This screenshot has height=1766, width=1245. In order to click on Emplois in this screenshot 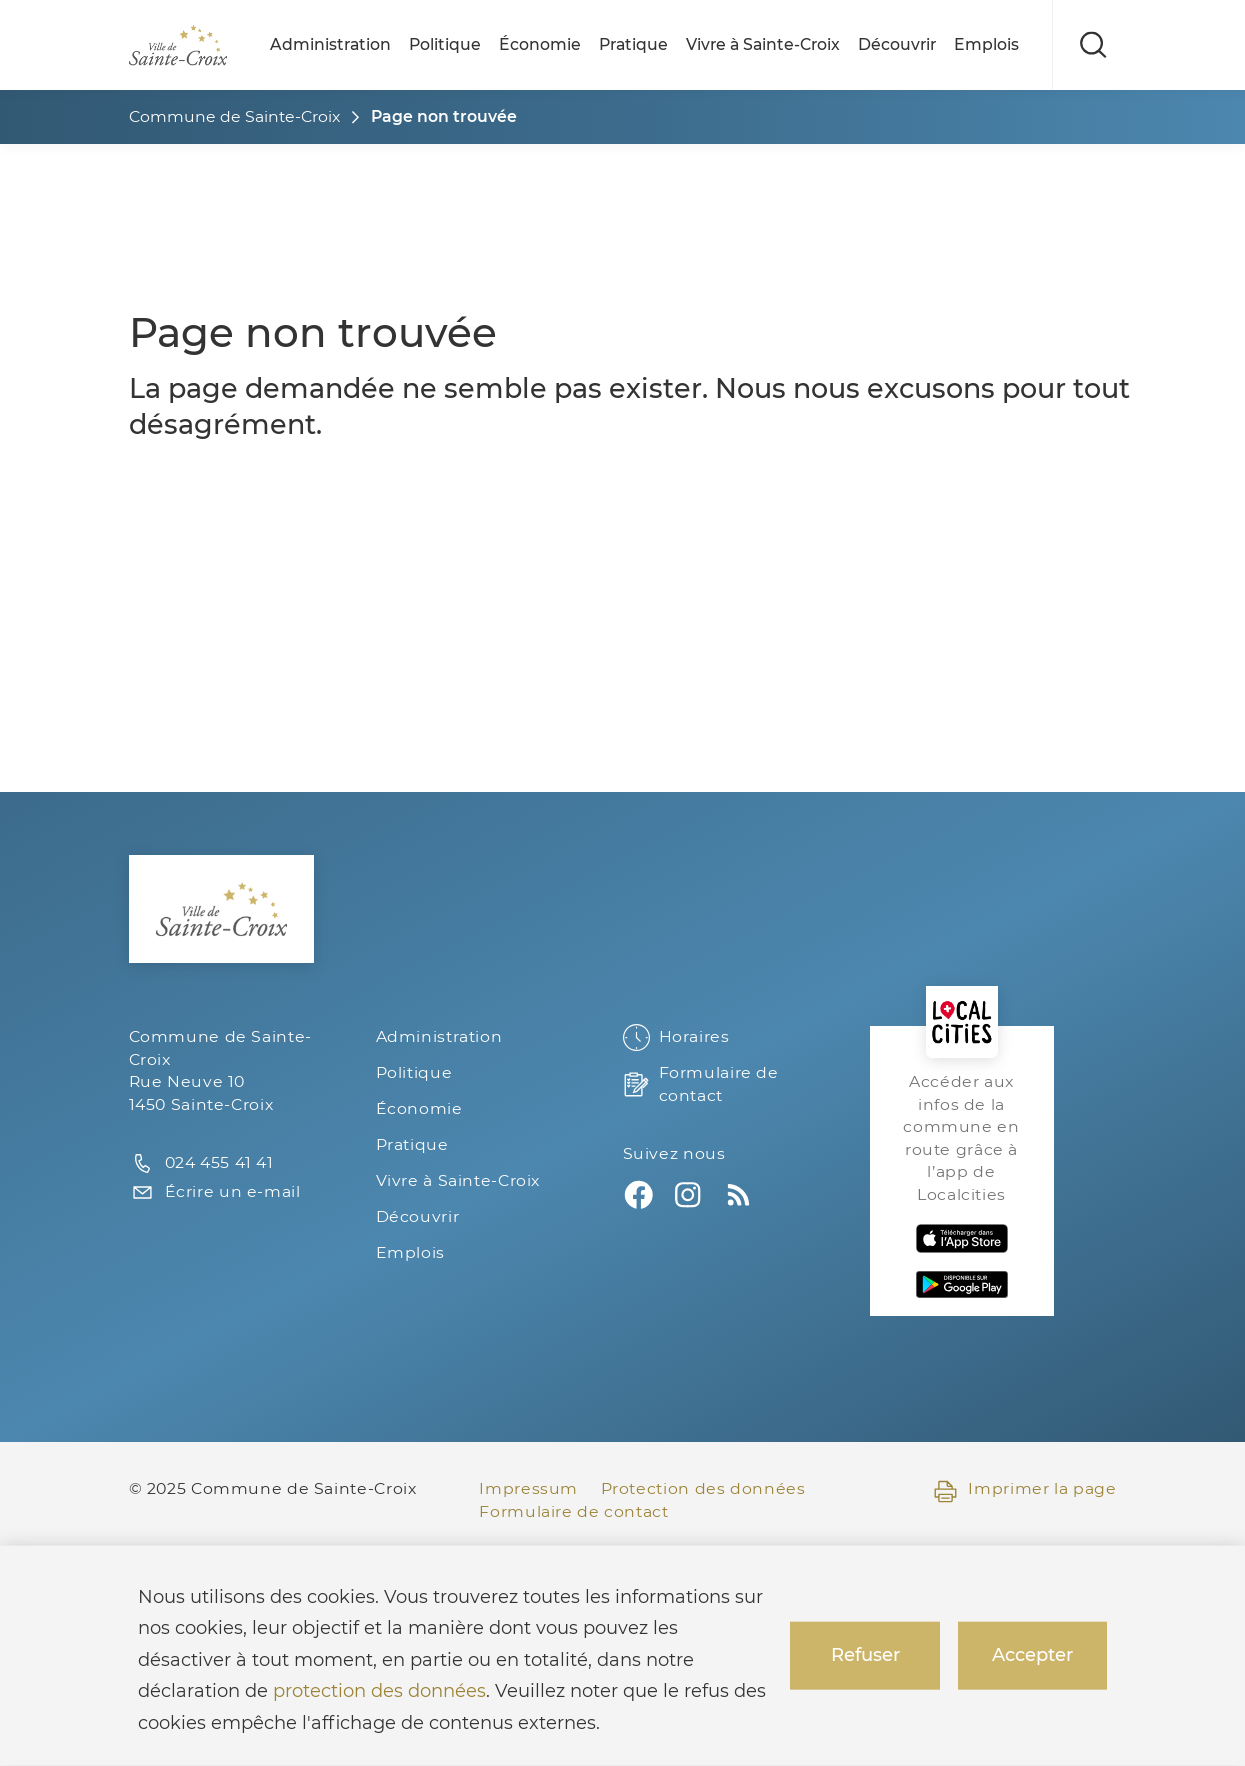, I will do `click(986, 44)`.